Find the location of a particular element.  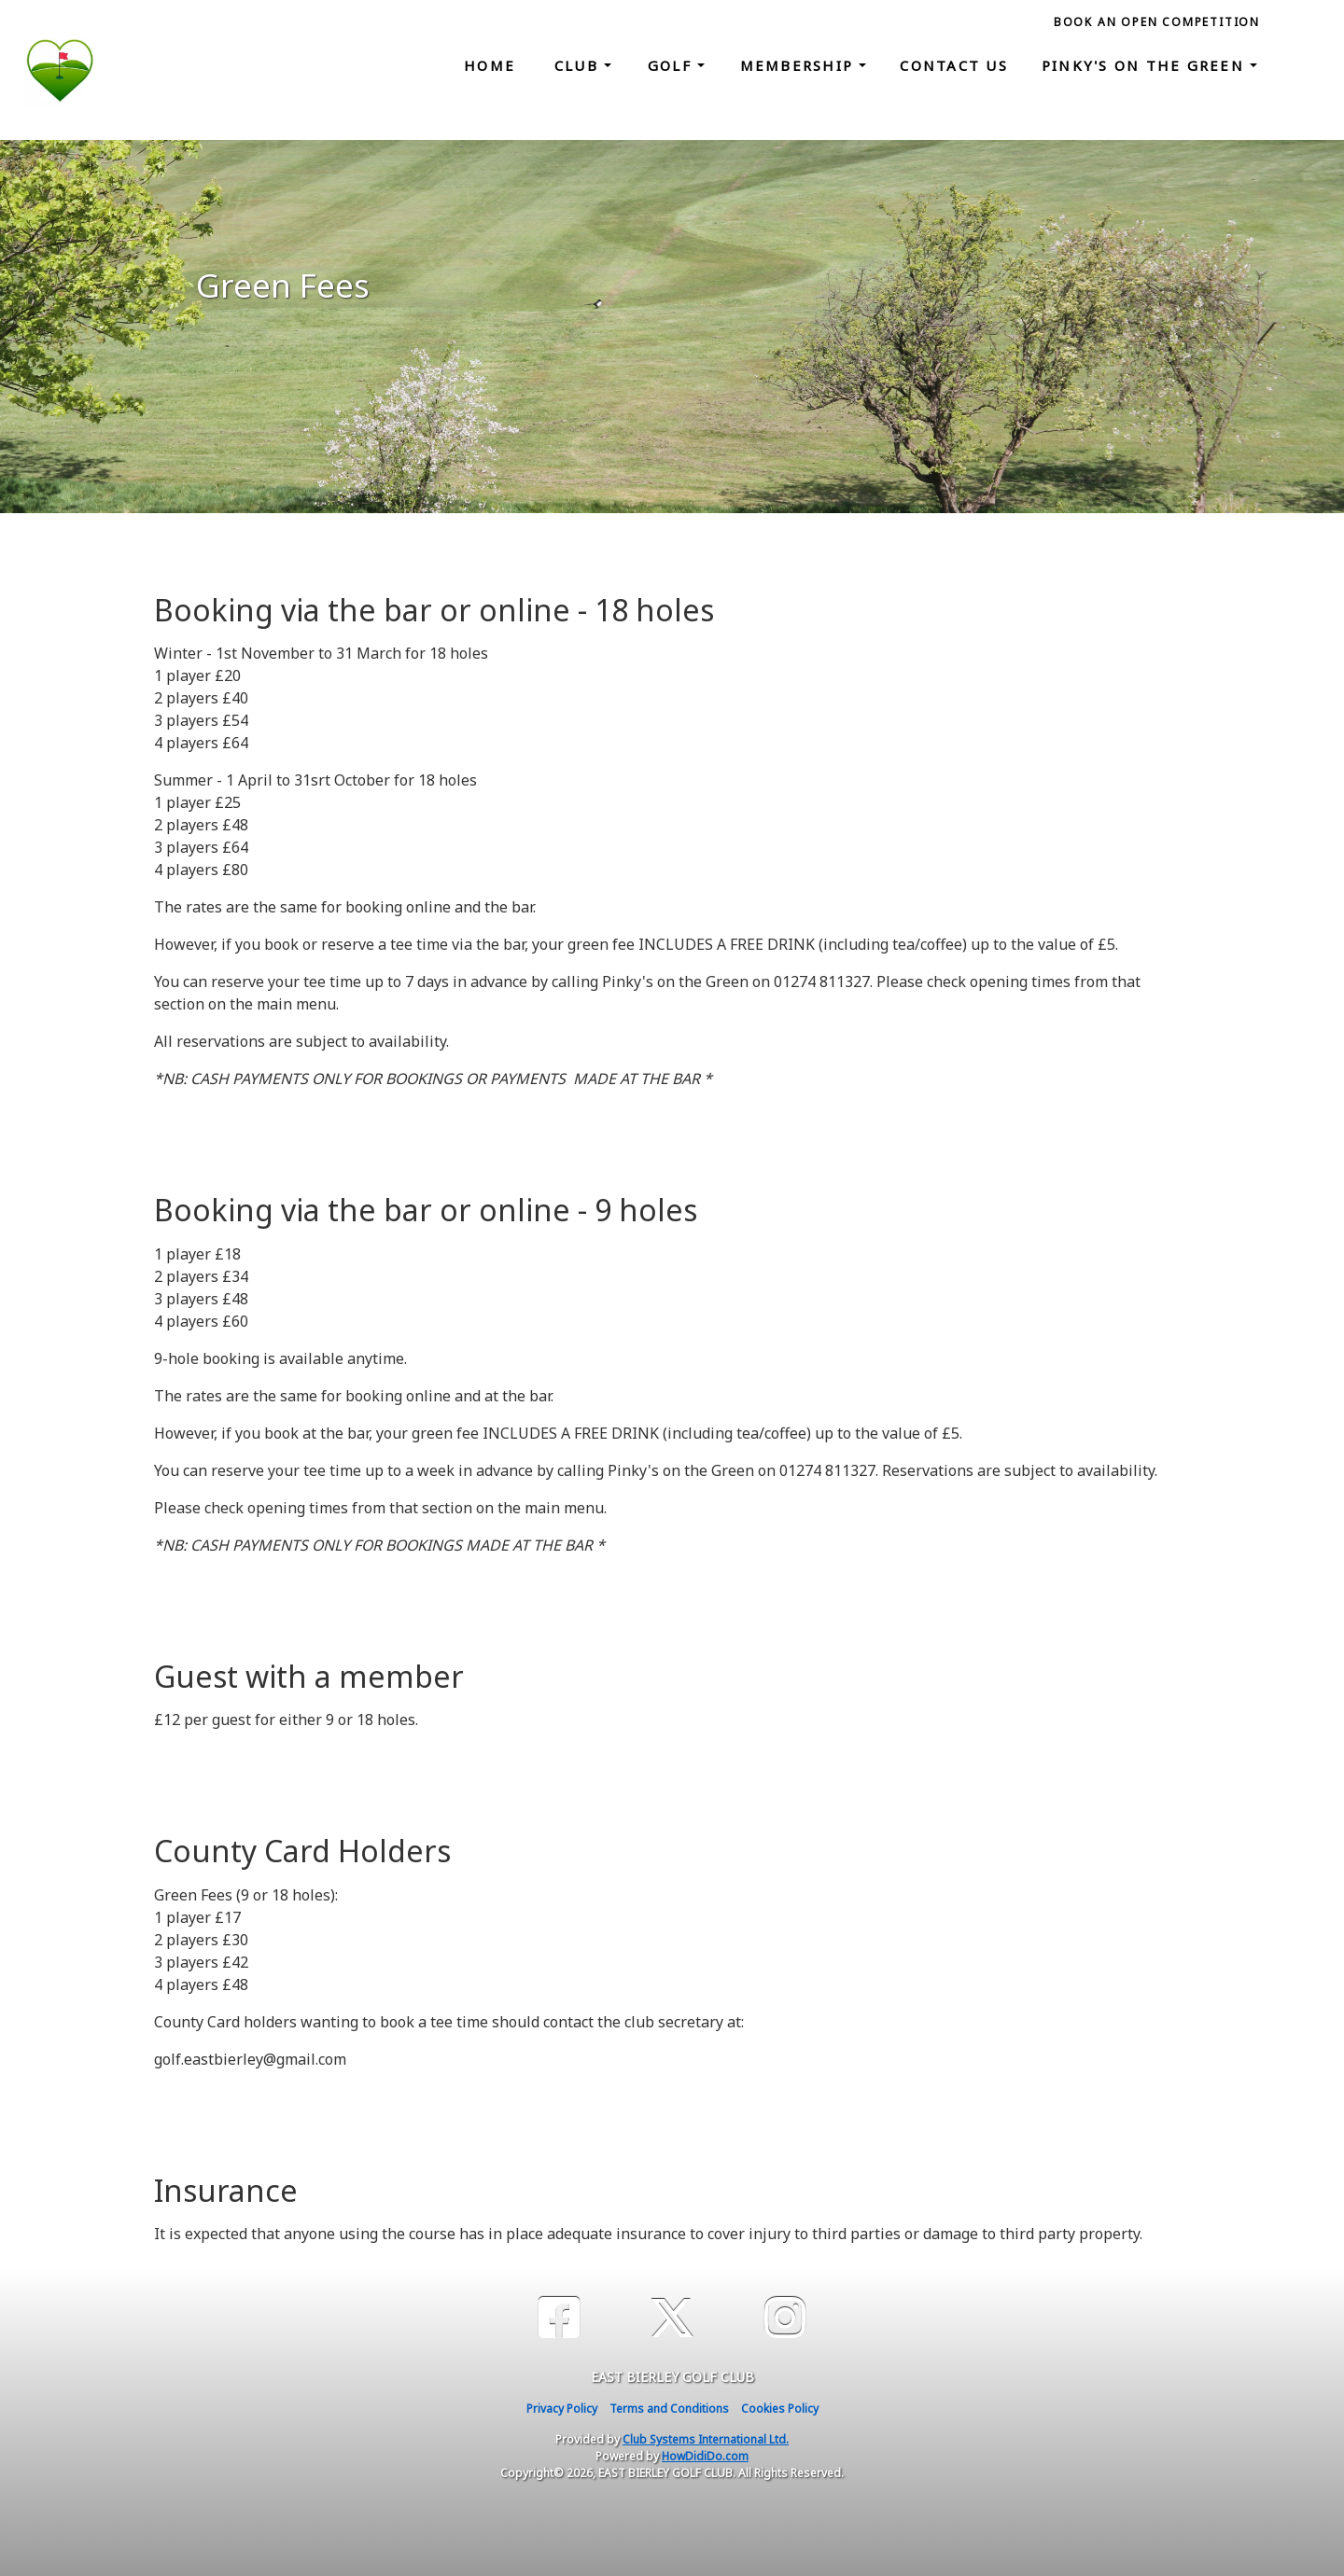

Contact Us is located at coordinates (954, 65).